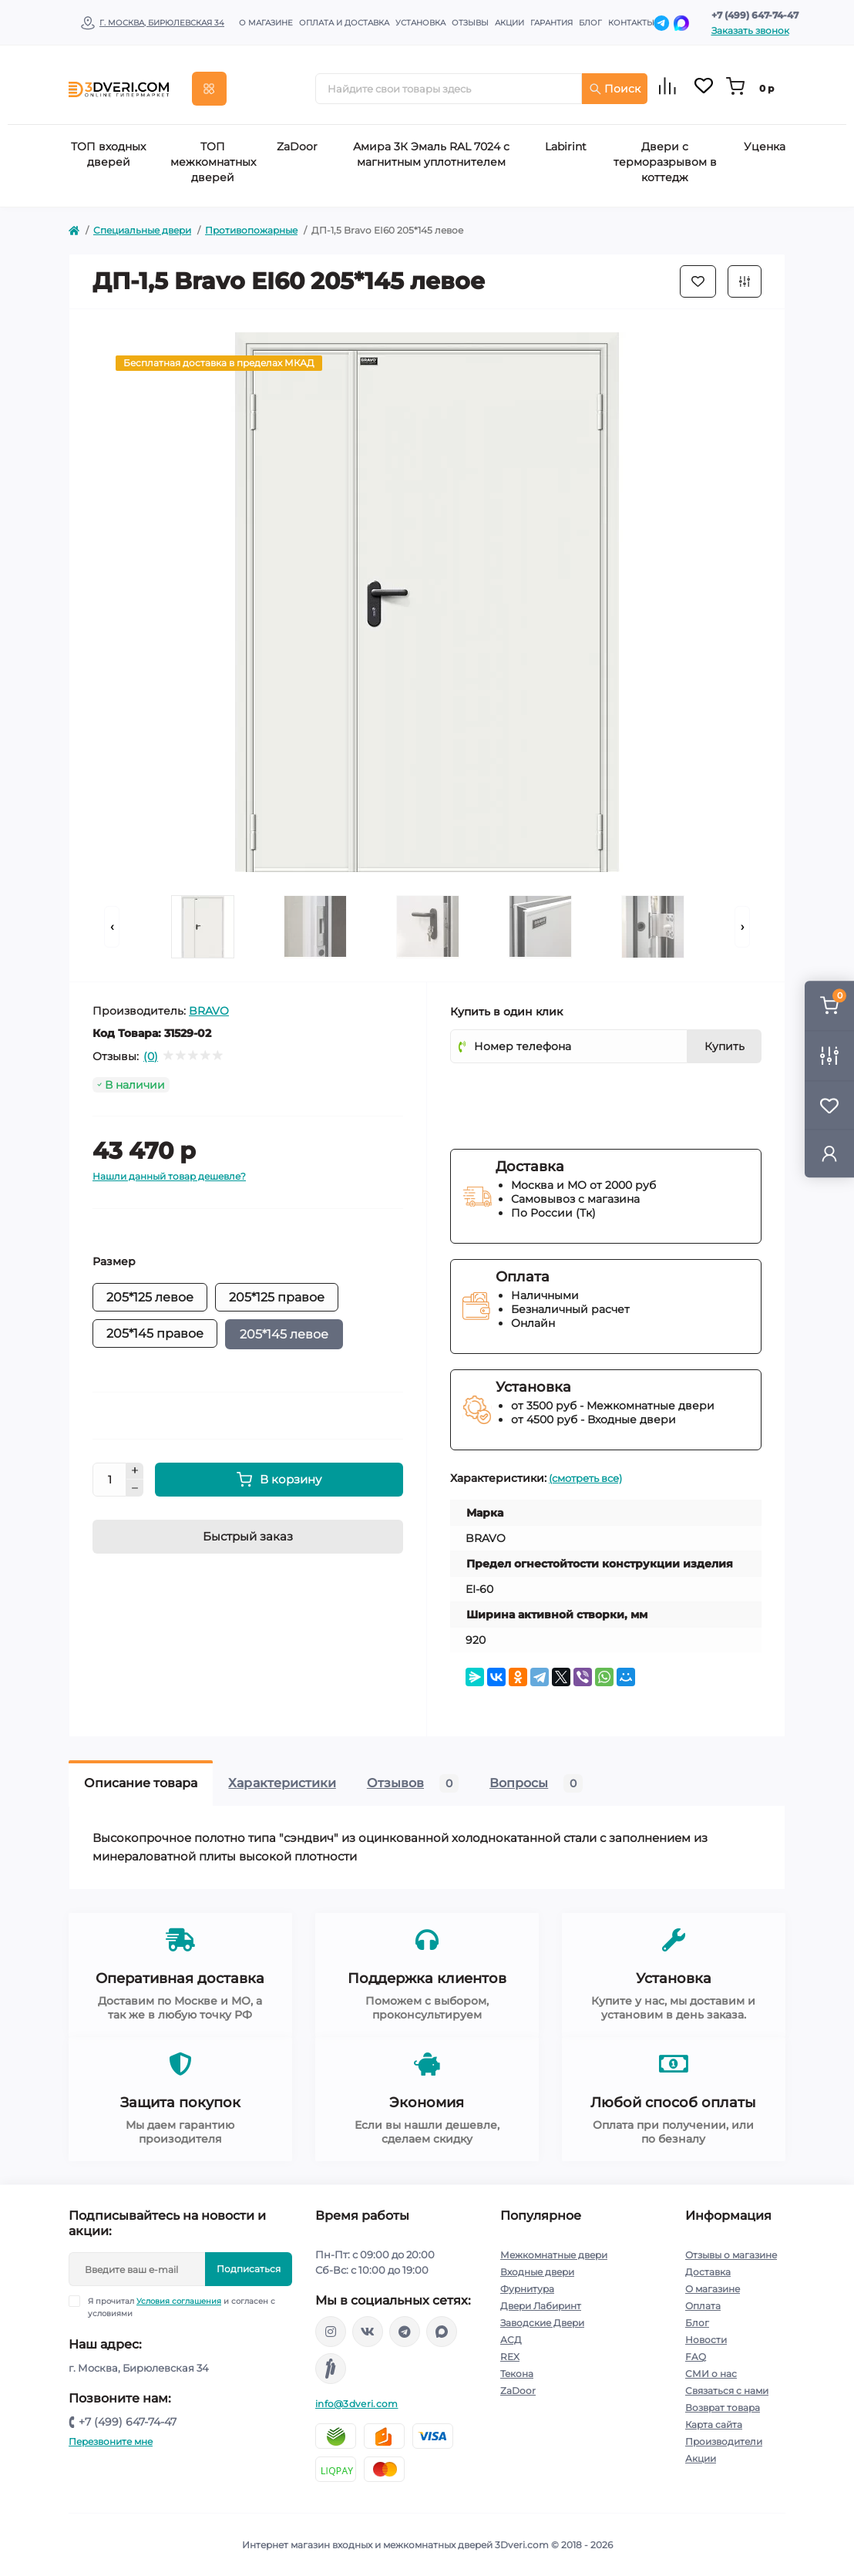 The image size is (854, 2576). Describe the element at coordinates (527, 2289) in the screenshot. I see `Фурнитура` at that location.